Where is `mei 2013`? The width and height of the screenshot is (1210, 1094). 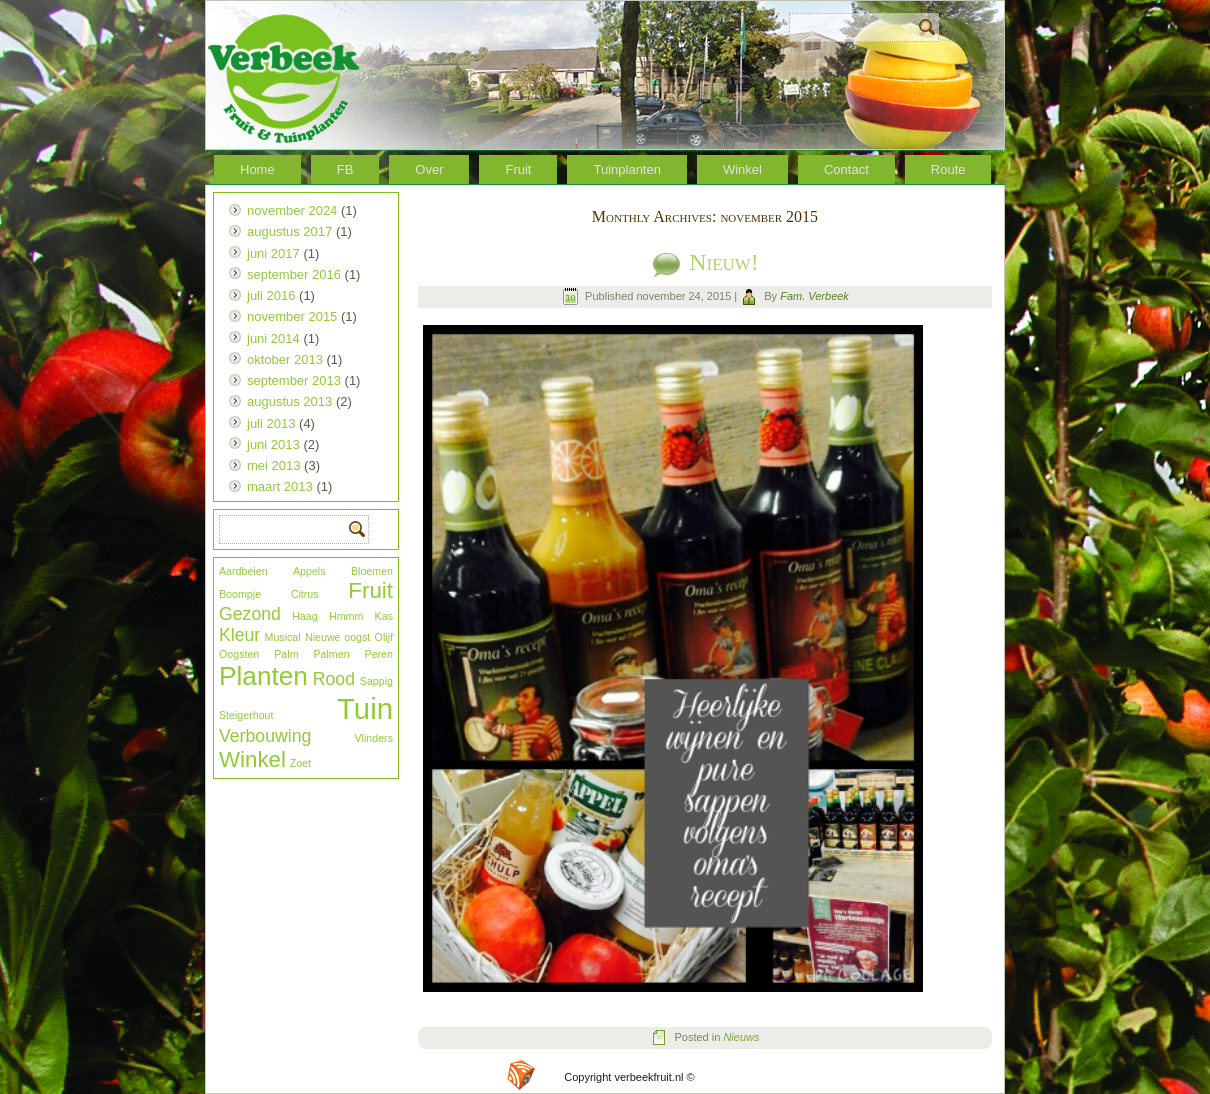
mei 2013 is located at coordinates (273, 465).